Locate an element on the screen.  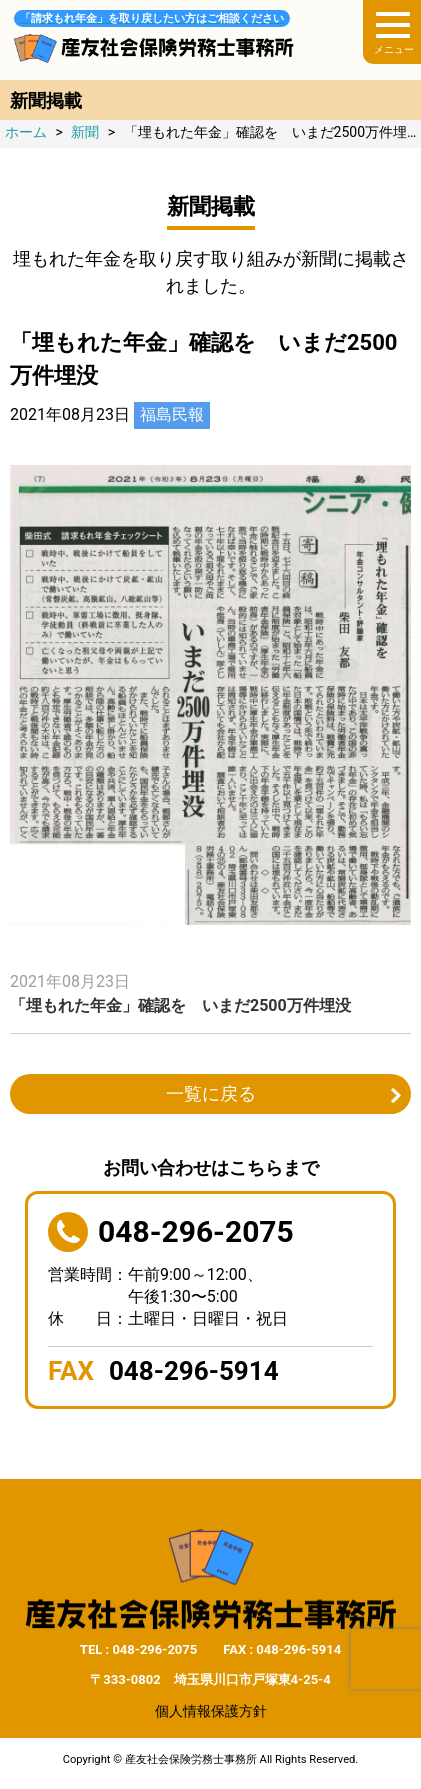
福島民報 is located at coordinates (172, 414).